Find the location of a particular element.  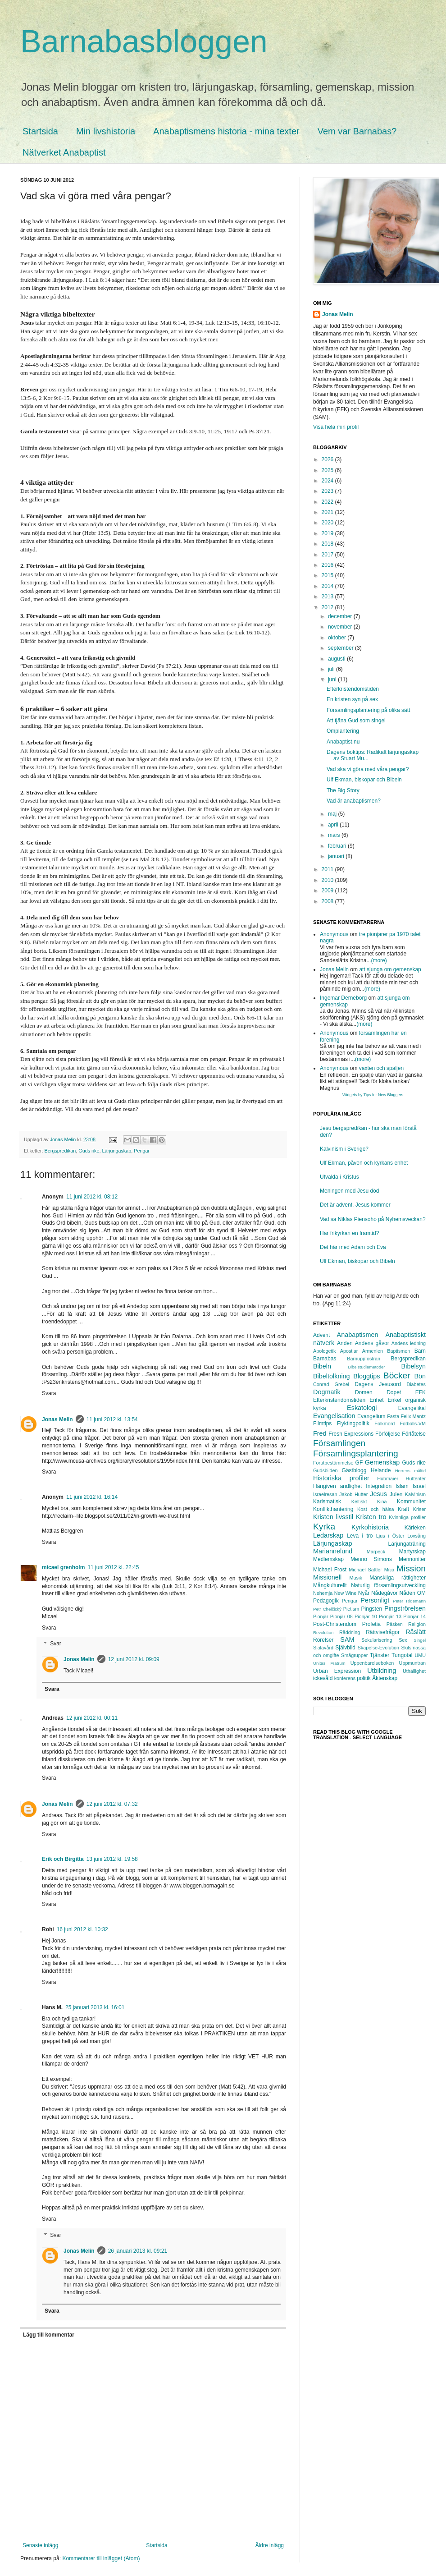

Pengar is located at coordinates (142, 1150).